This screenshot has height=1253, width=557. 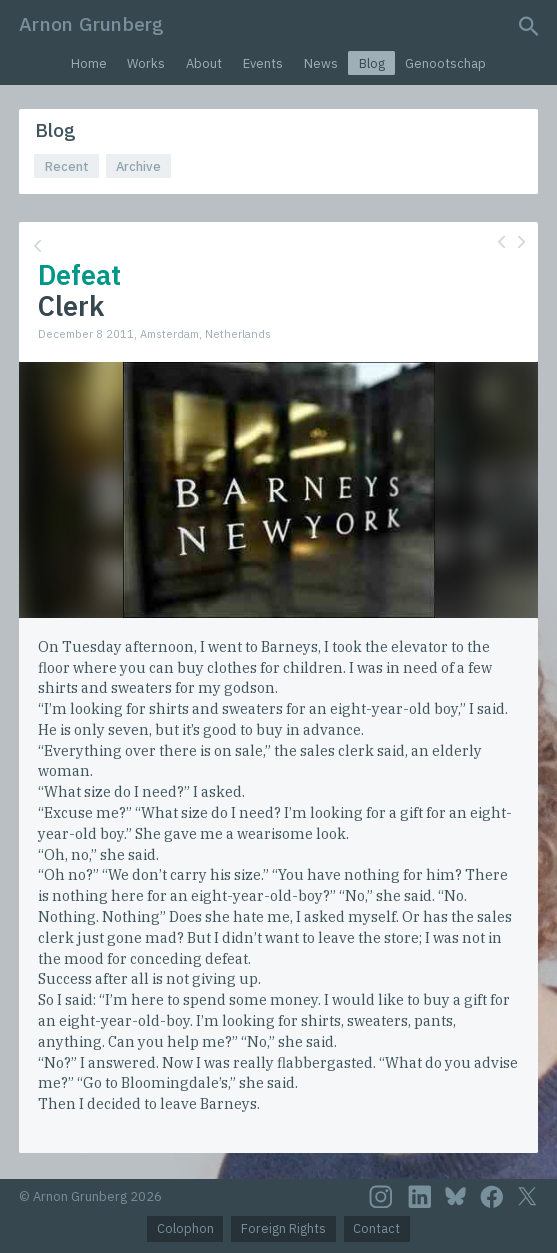 I want to click on About, so click(x=204, y=63).